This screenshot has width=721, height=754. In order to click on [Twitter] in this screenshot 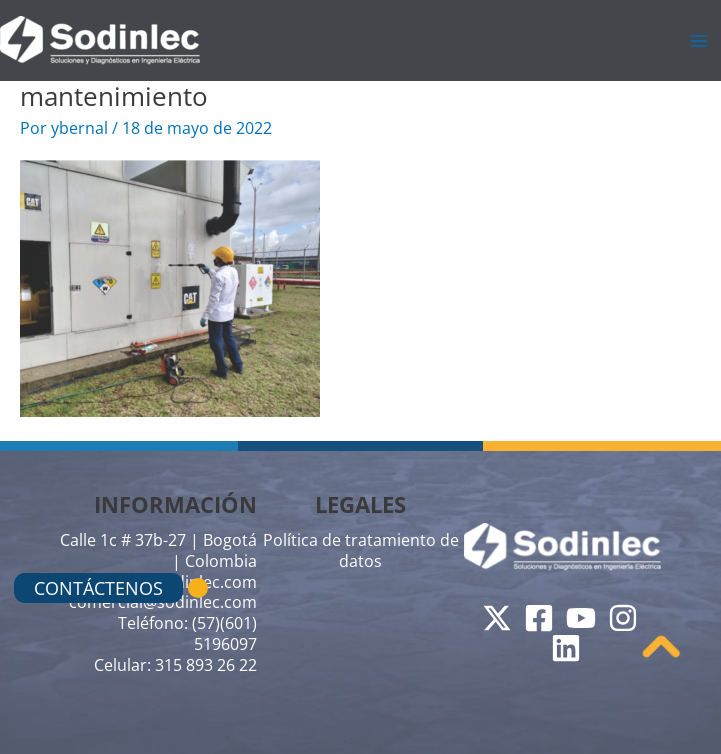, I will do `click(497, 618)`.